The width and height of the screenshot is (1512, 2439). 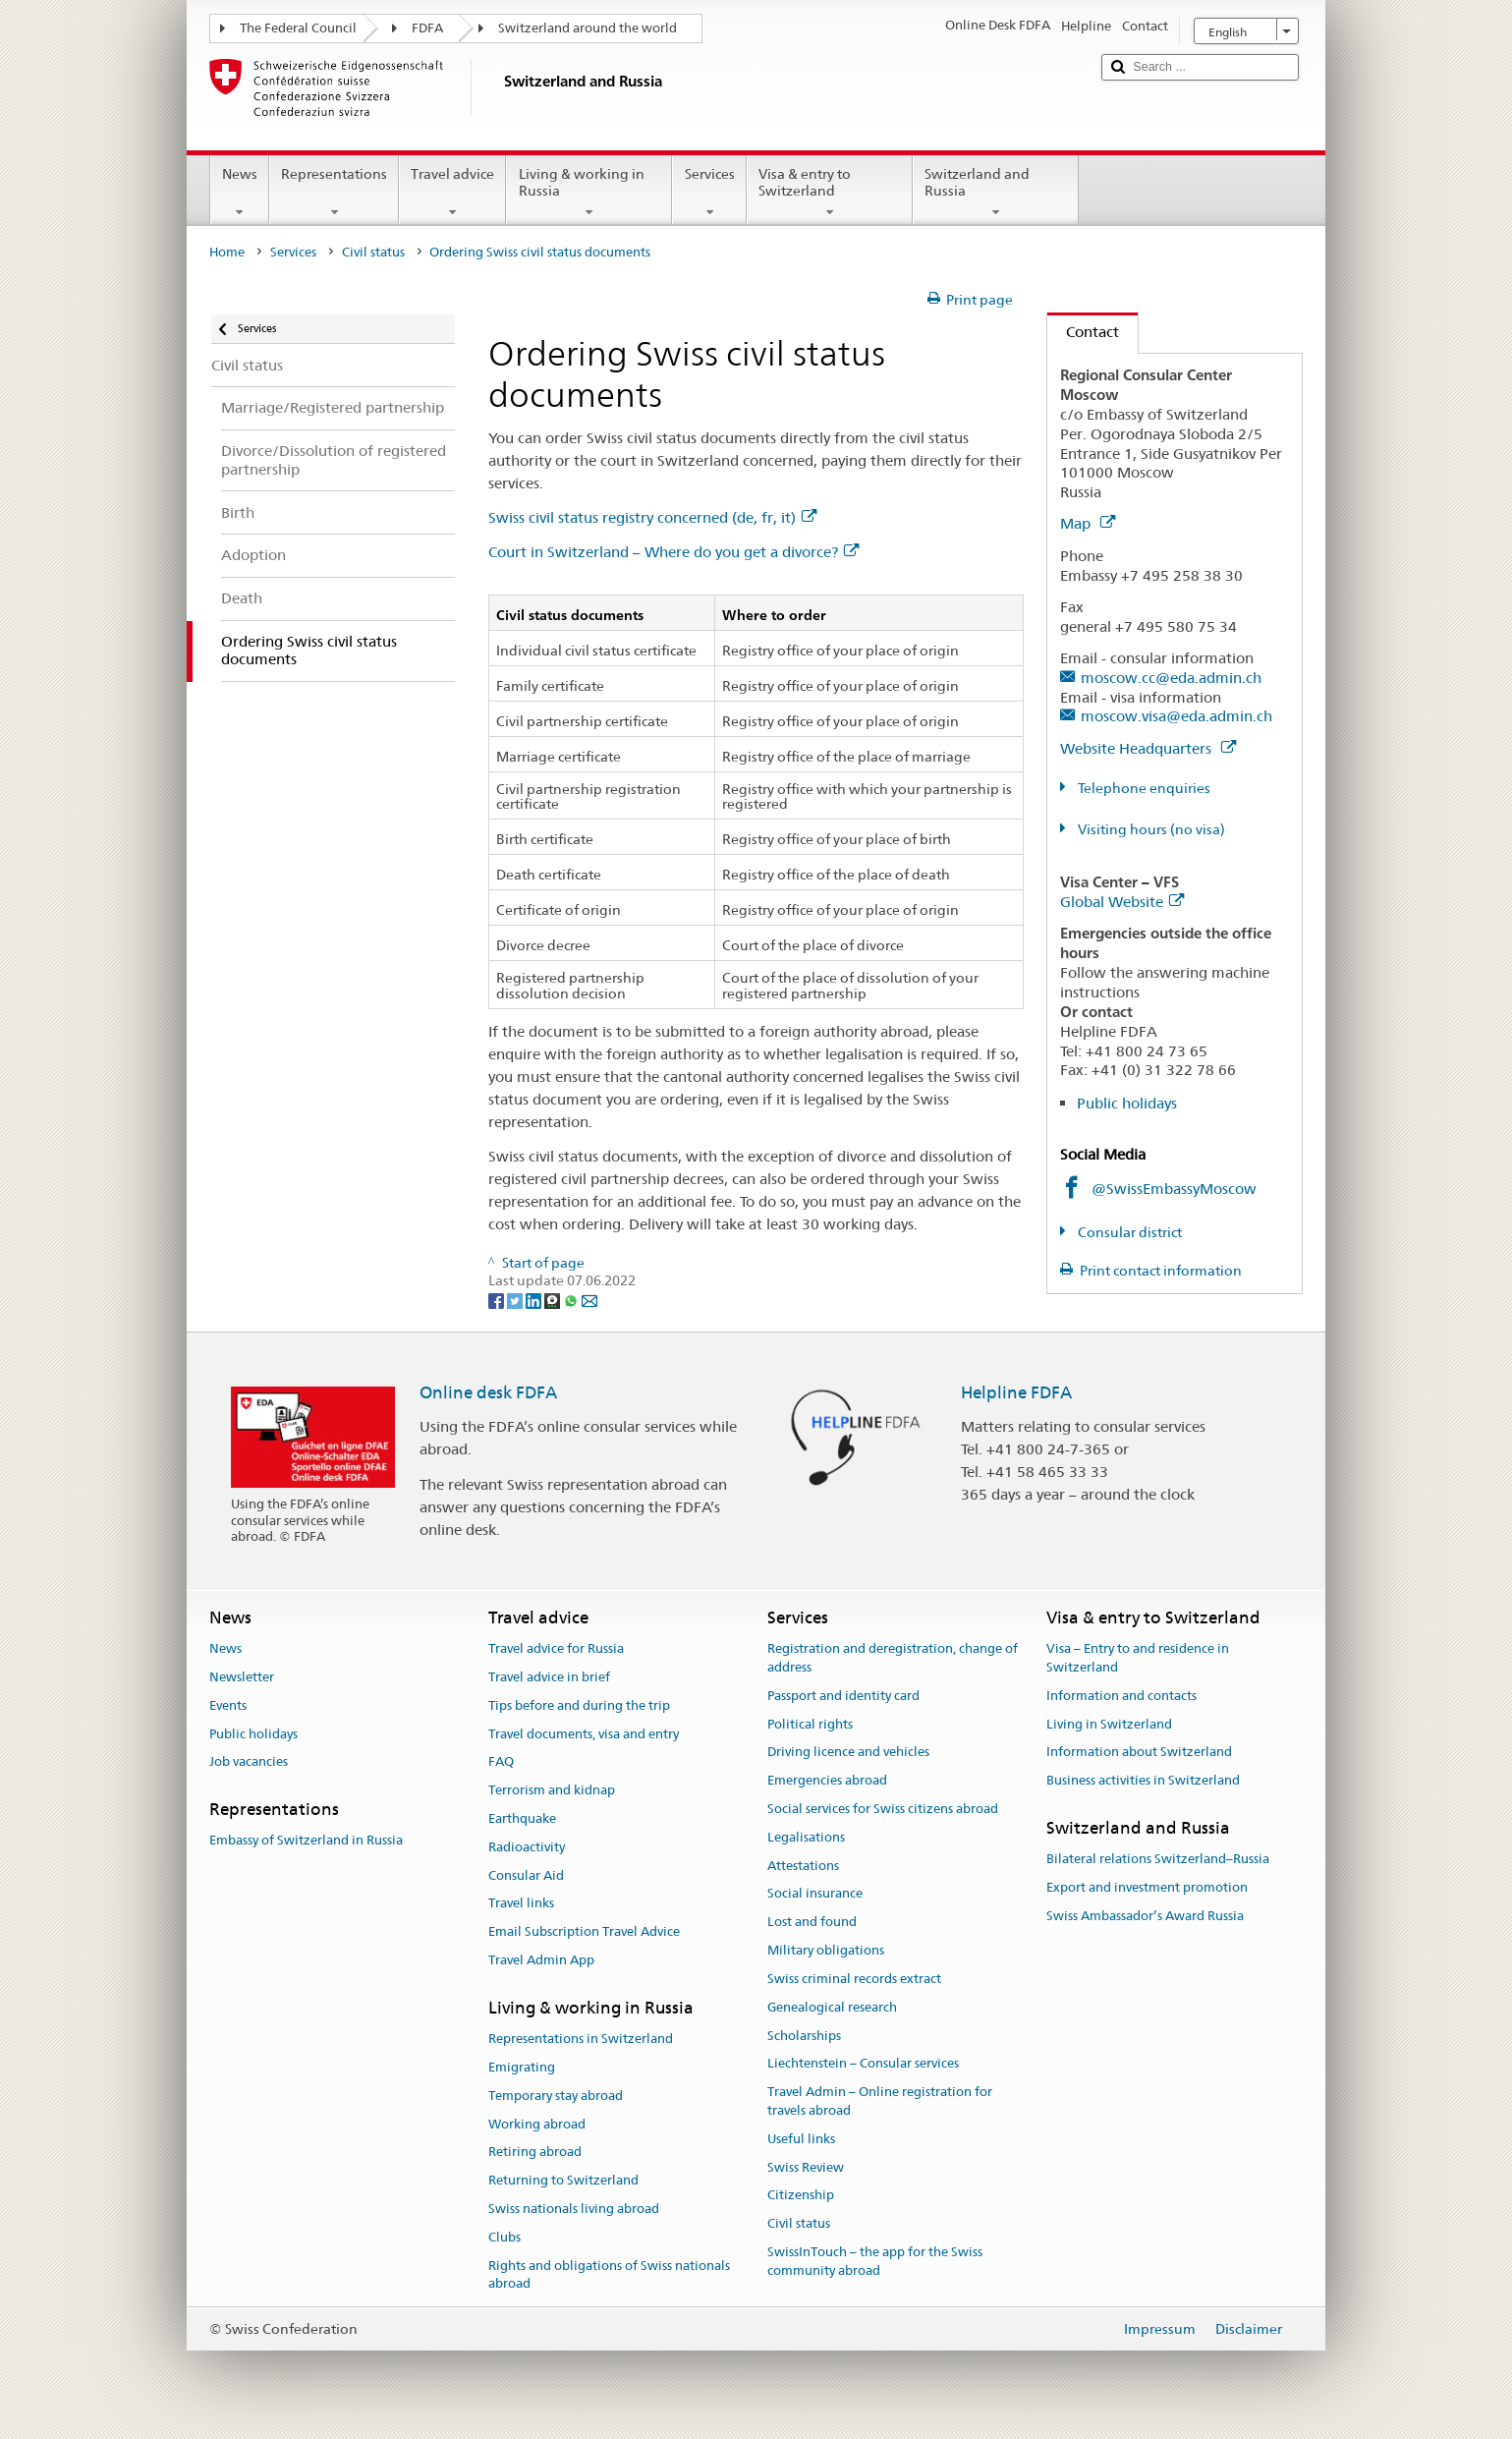 What do you see at coordinates (812, 1922) in the screenshot?
I see `Lost and found` at bounding box center [812, 1922].